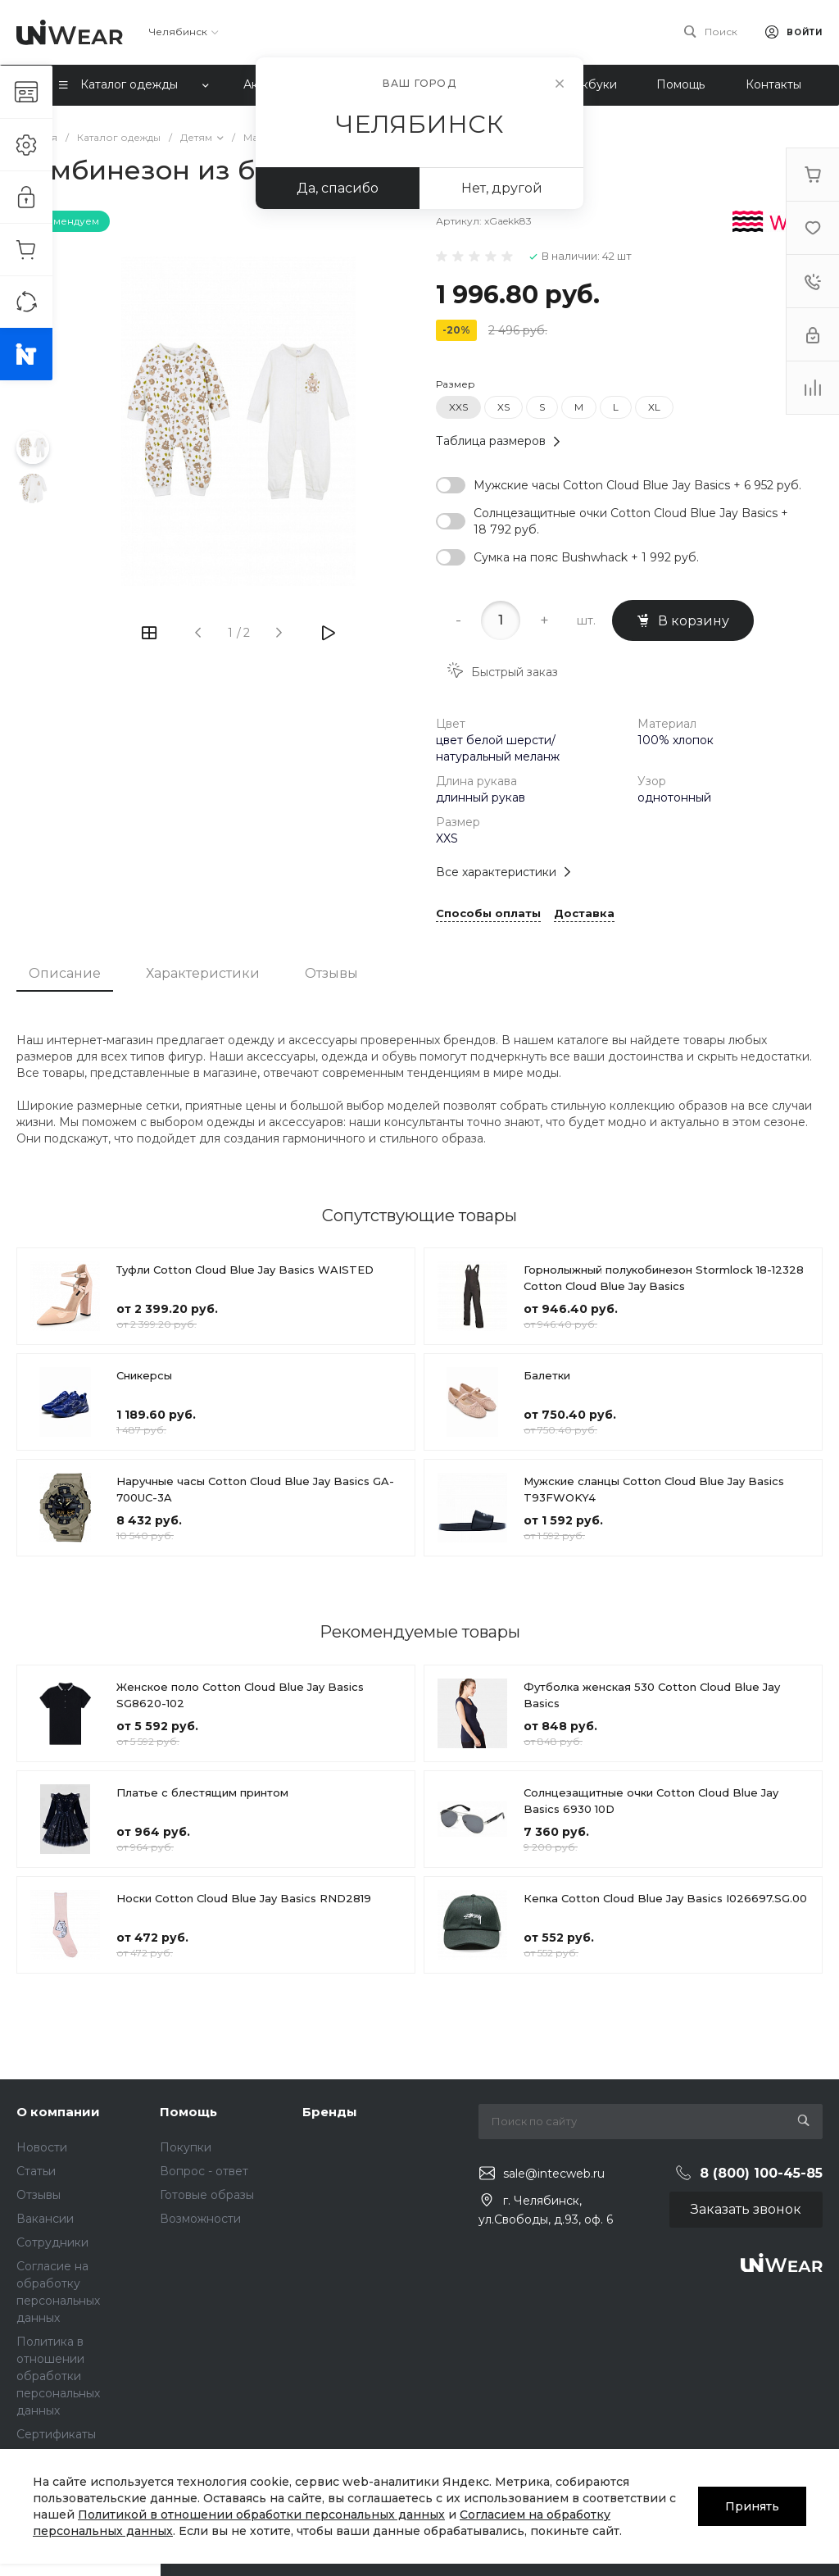 The width and height of the screenshot is (839, 2576). What do you see at coordinates (144, 1375) in the screenshot?
I see `Сникерсы` at bounding box center [144, 1375].